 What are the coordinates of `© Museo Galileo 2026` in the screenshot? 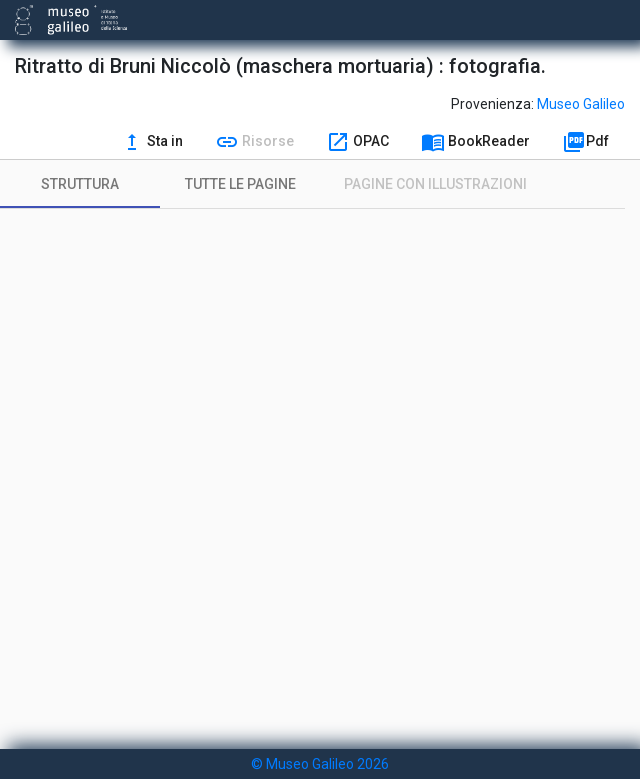 It's located at (320, 764).